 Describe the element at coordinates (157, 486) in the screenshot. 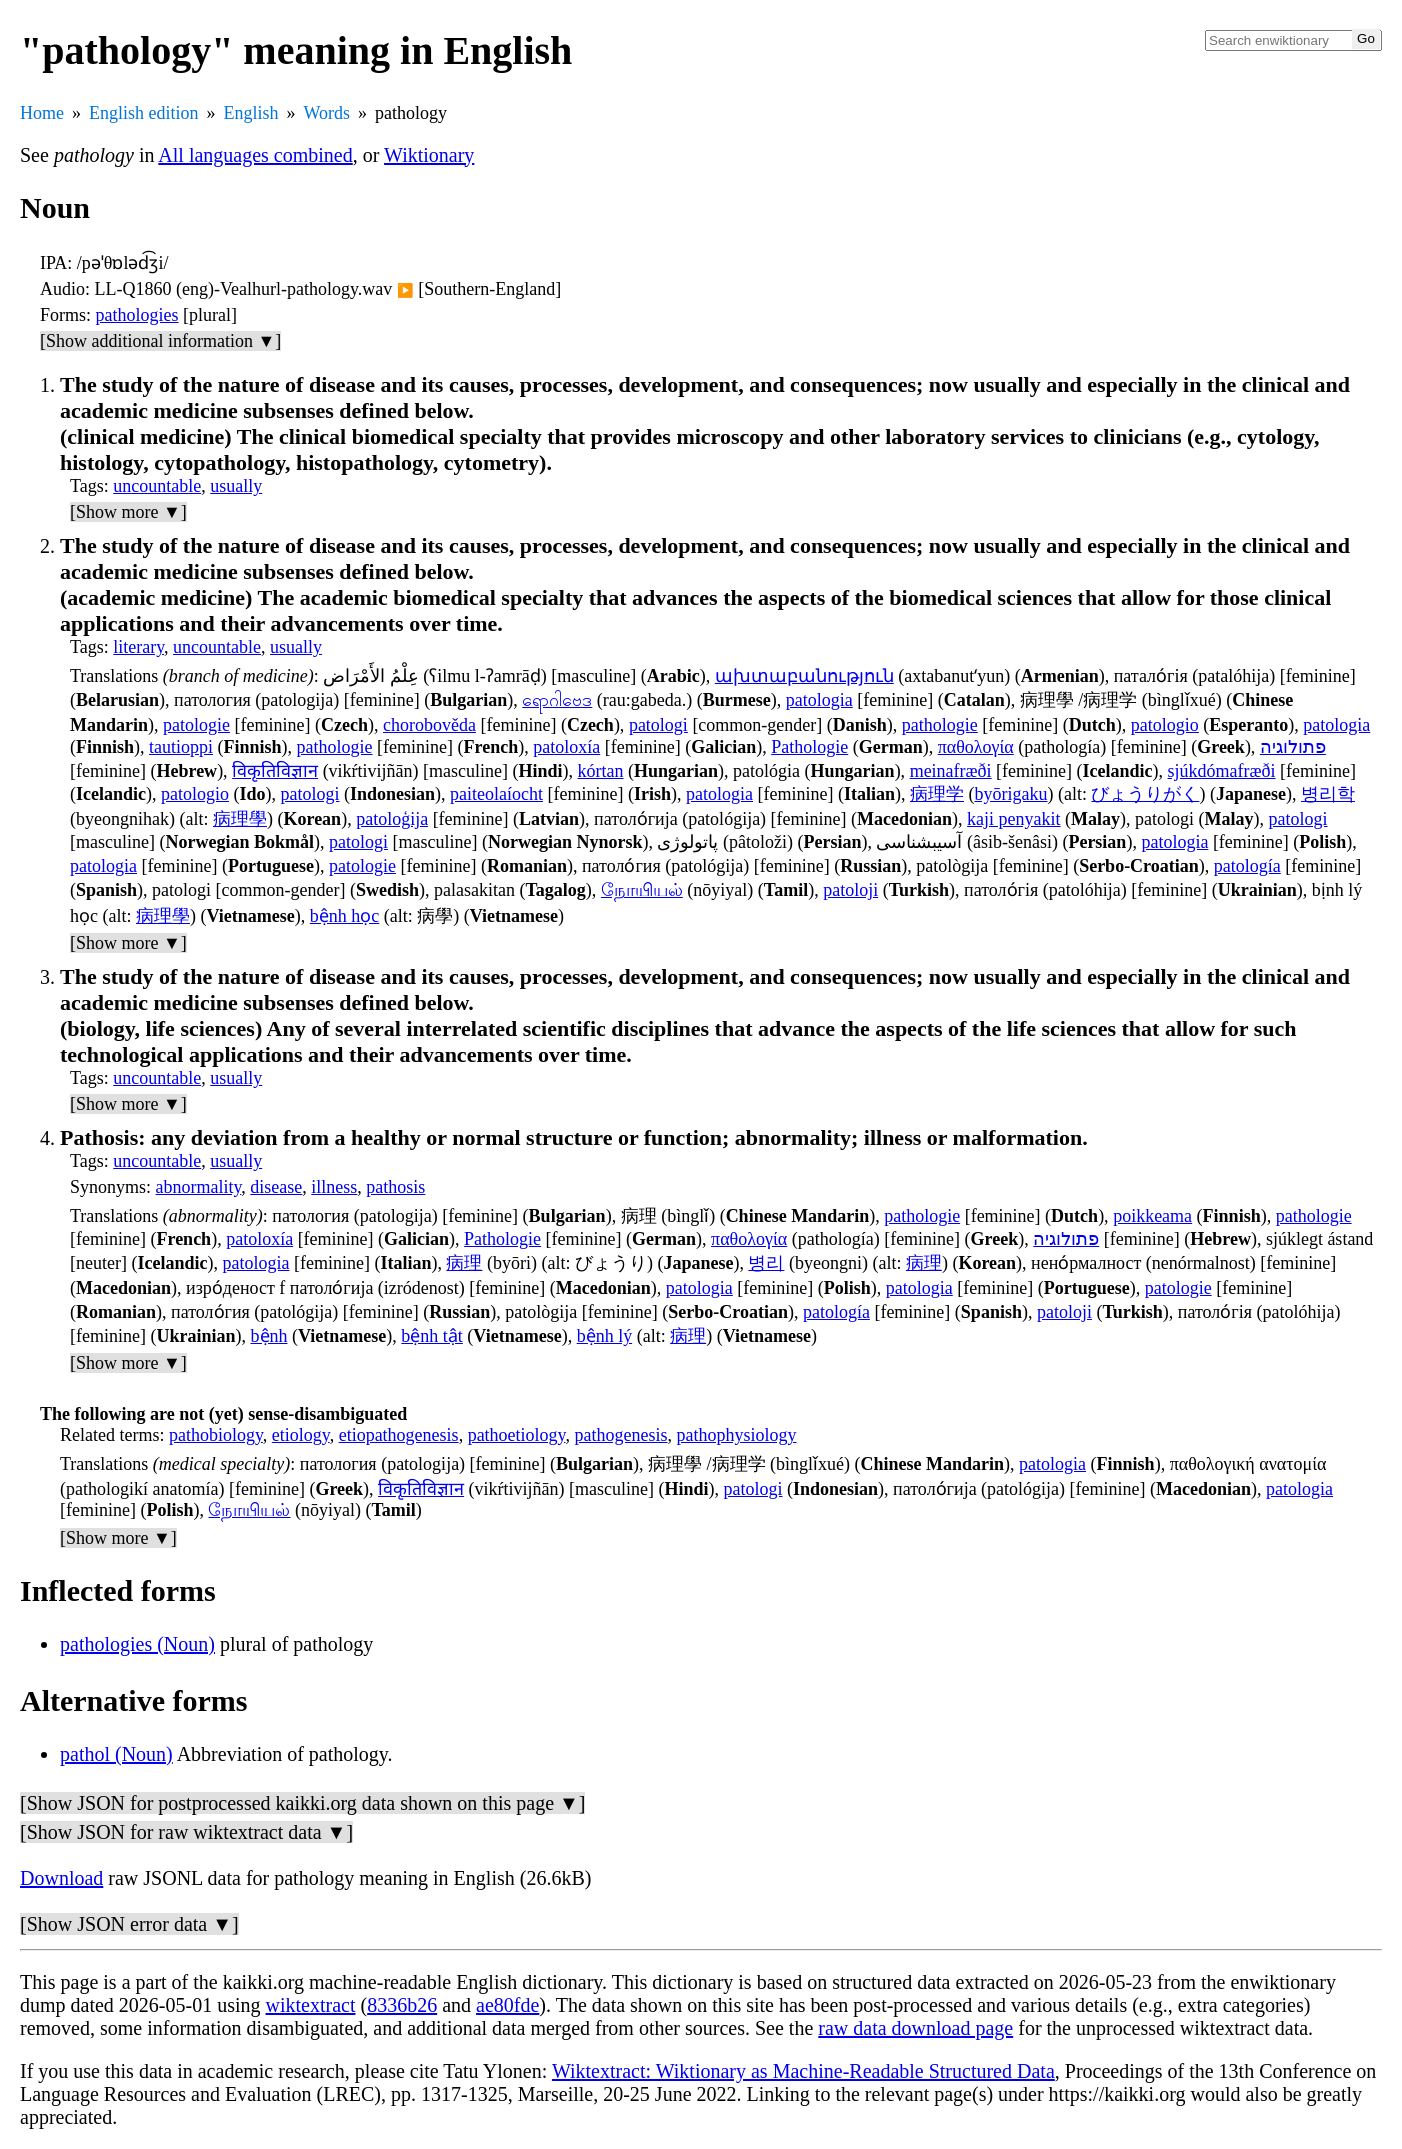

I see `uncountable` at that location.